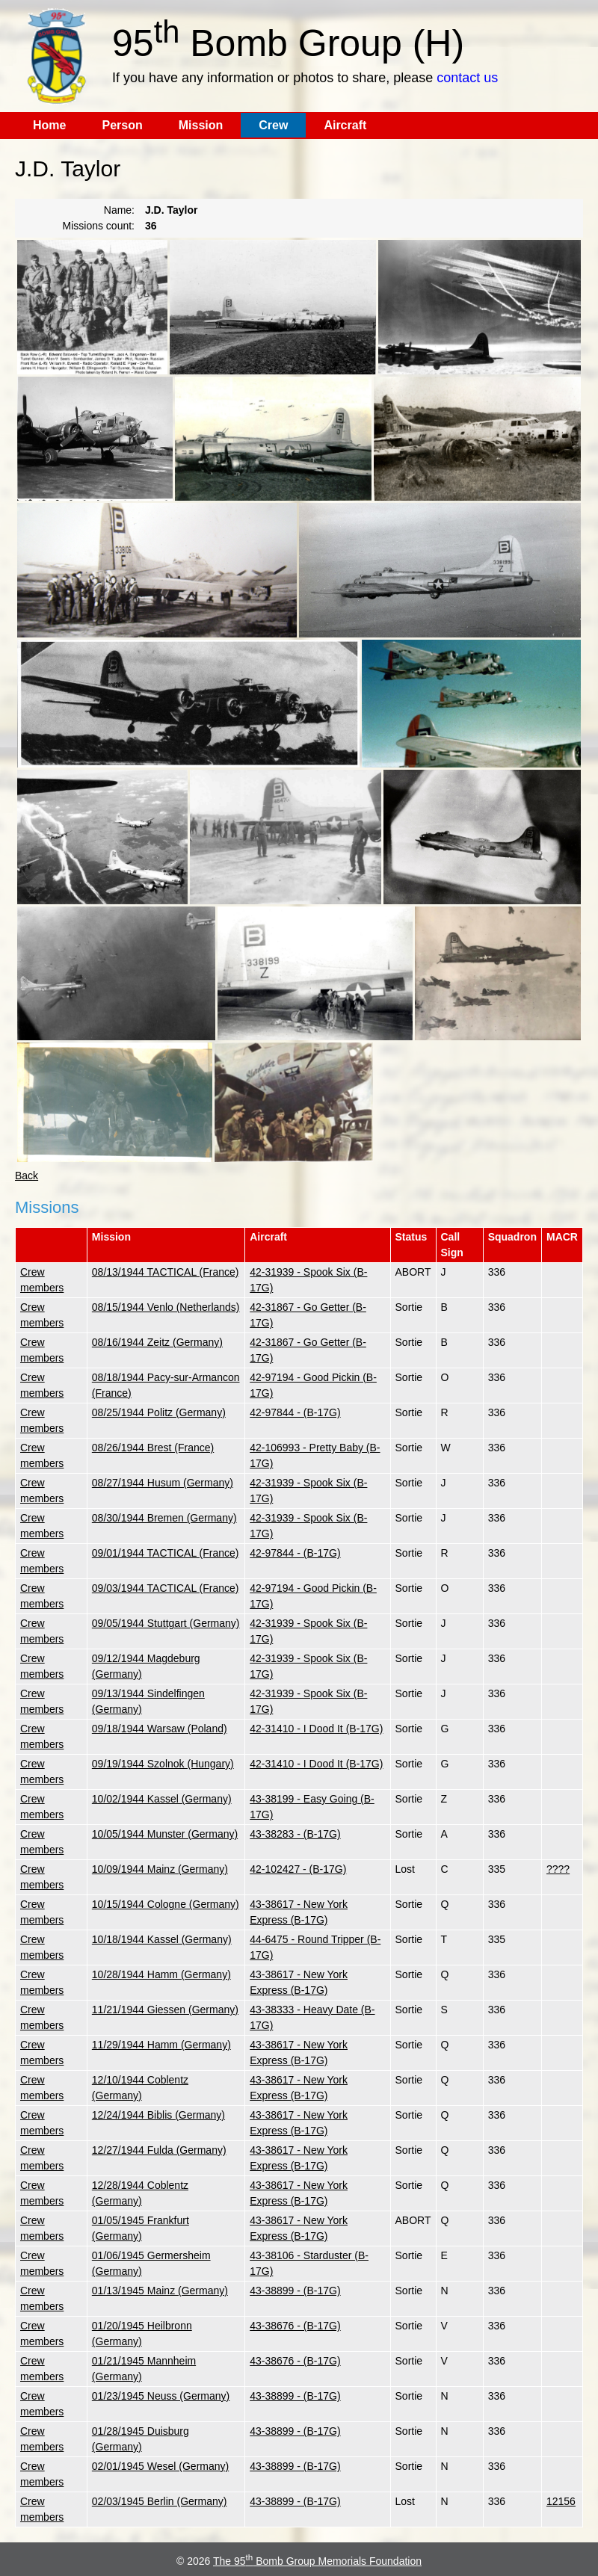 This screenshot has height=2576, width=598. Describe the element at coordinates (317, 2561) in the screenshot. I see `The 95 Bomb Group Memorials Foundation` at that location.